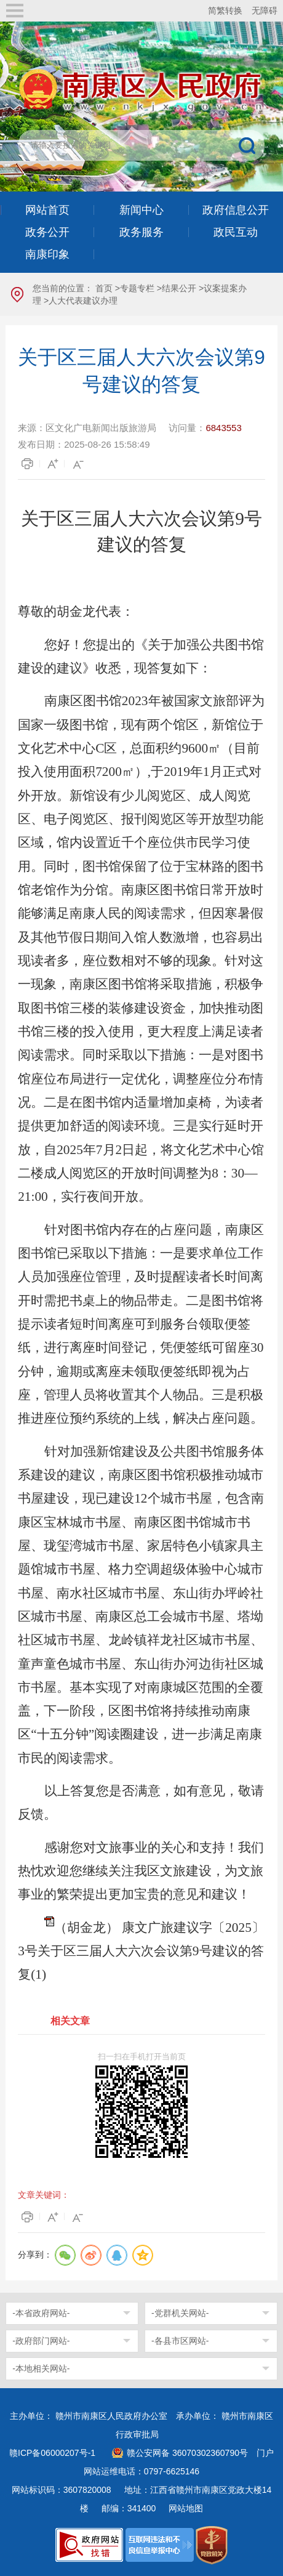 Image resolution: width=283 pixels, height=2576 pixels. Describe the element at coordinates (137, 288) in the screenshot. I see `专题专栏` at that location.